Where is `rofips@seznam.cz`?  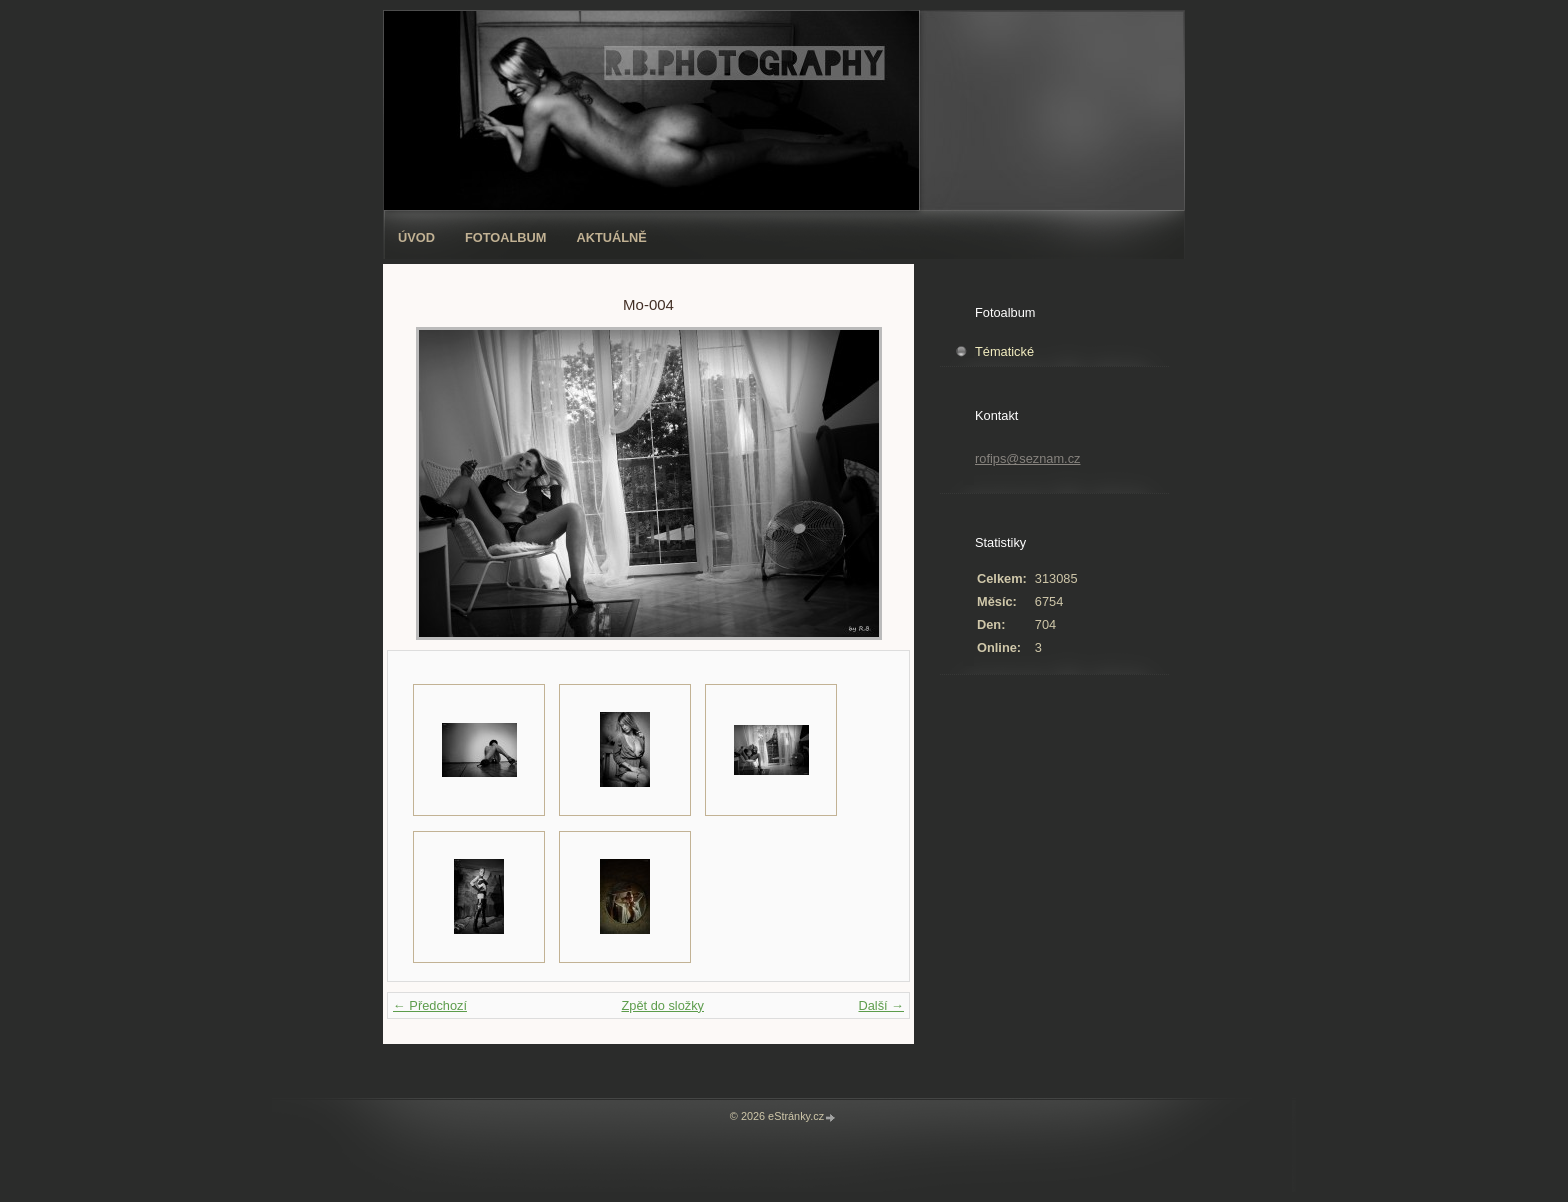
rofips@seznam.cz is located at coordinates (1027, 458).